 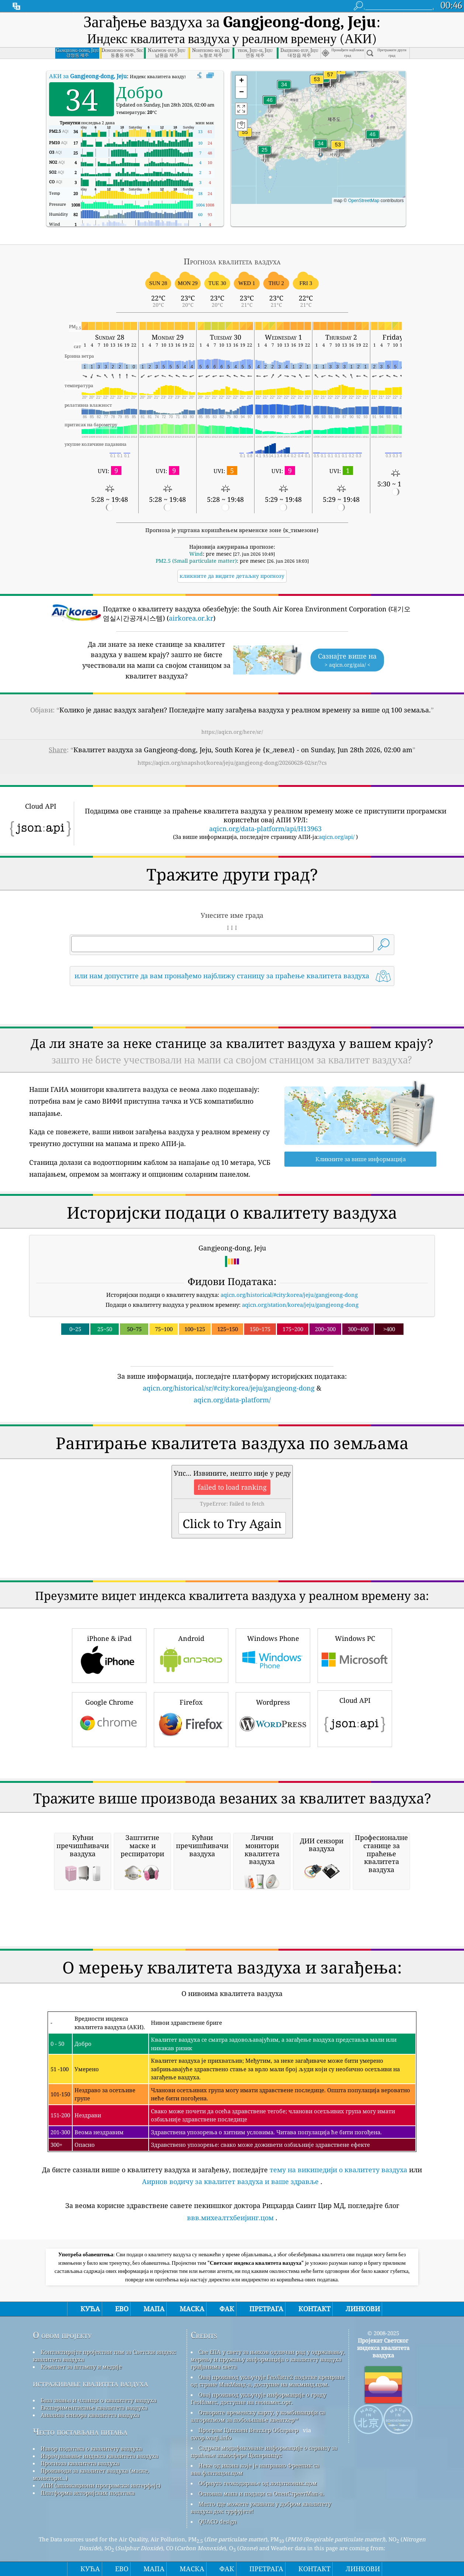 I want to click on cwop.waqi.info, so click(x=211, y=2437).